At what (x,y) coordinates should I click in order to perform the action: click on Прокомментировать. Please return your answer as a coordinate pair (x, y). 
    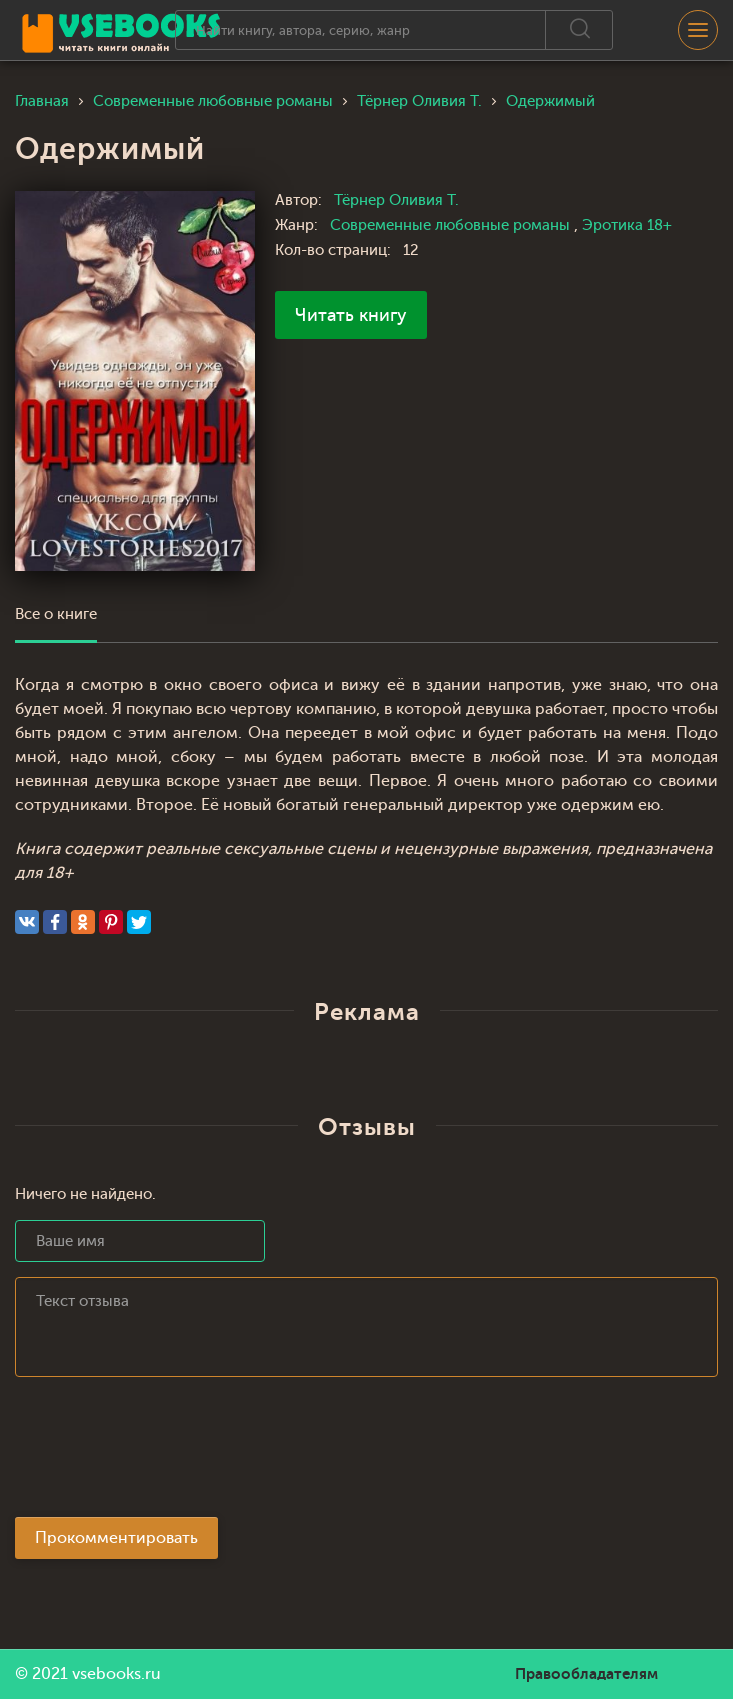
    Looking at the image, I should click on (116, 1538).